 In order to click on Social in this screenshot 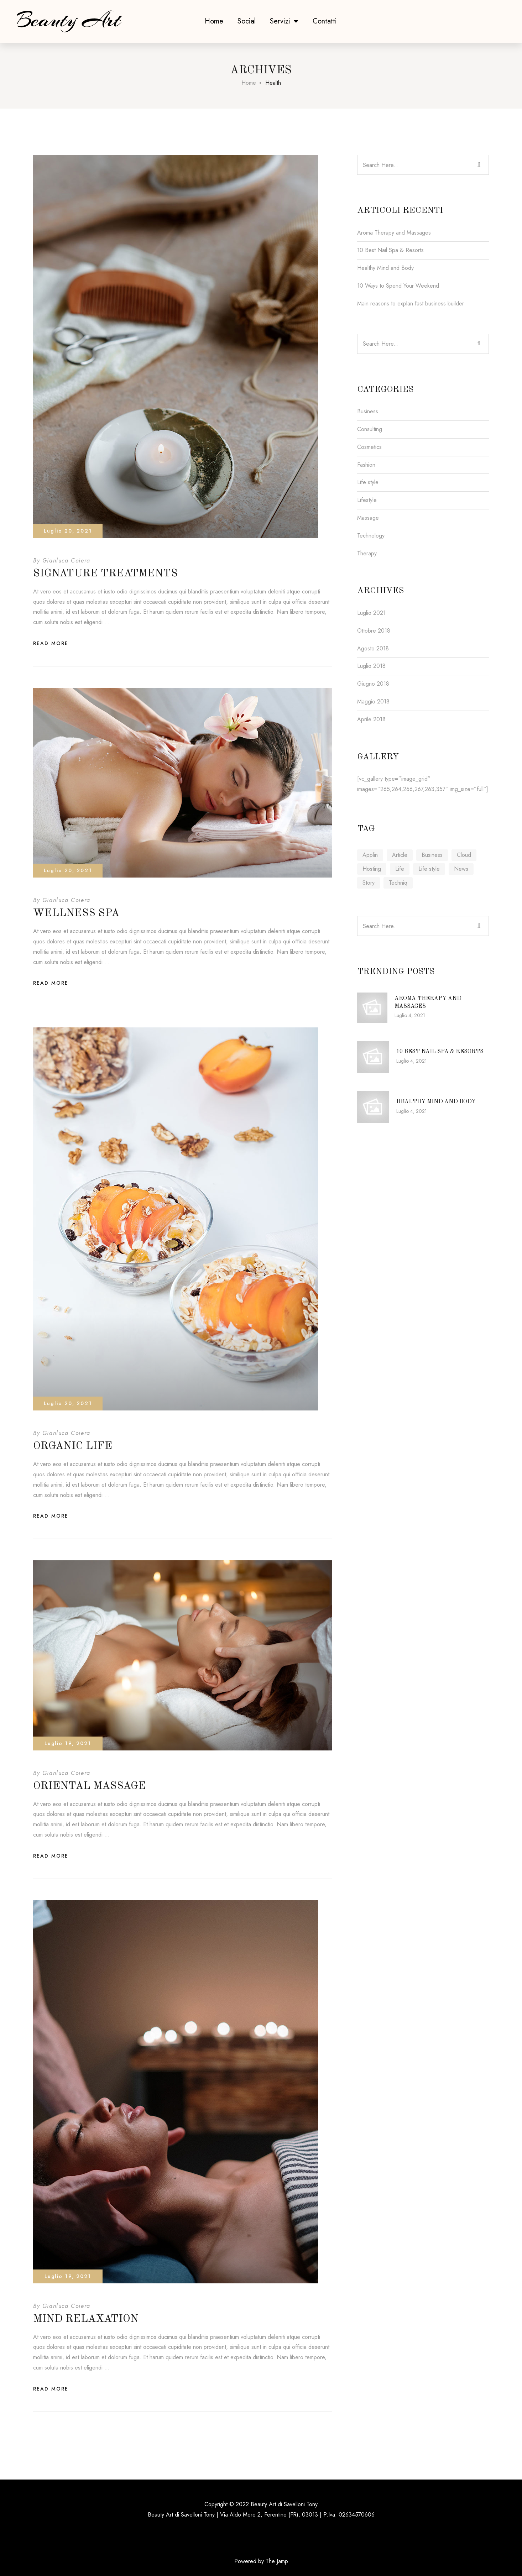, I will do `click(246, 21)`.